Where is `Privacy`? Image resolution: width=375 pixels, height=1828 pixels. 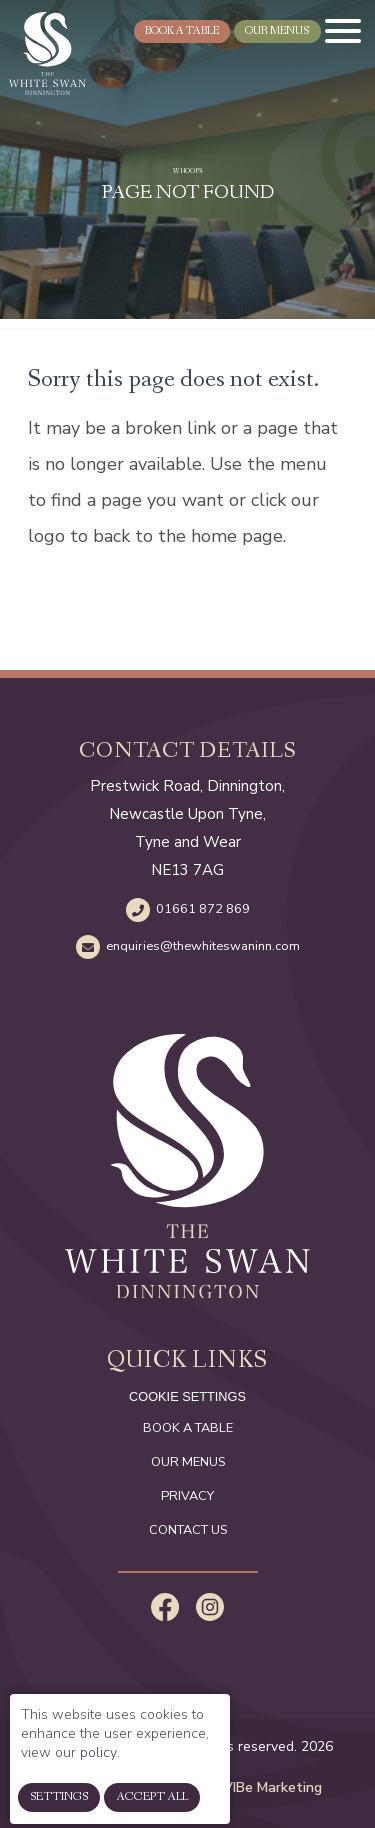 Privacy is located at coordinates (187, 1496).